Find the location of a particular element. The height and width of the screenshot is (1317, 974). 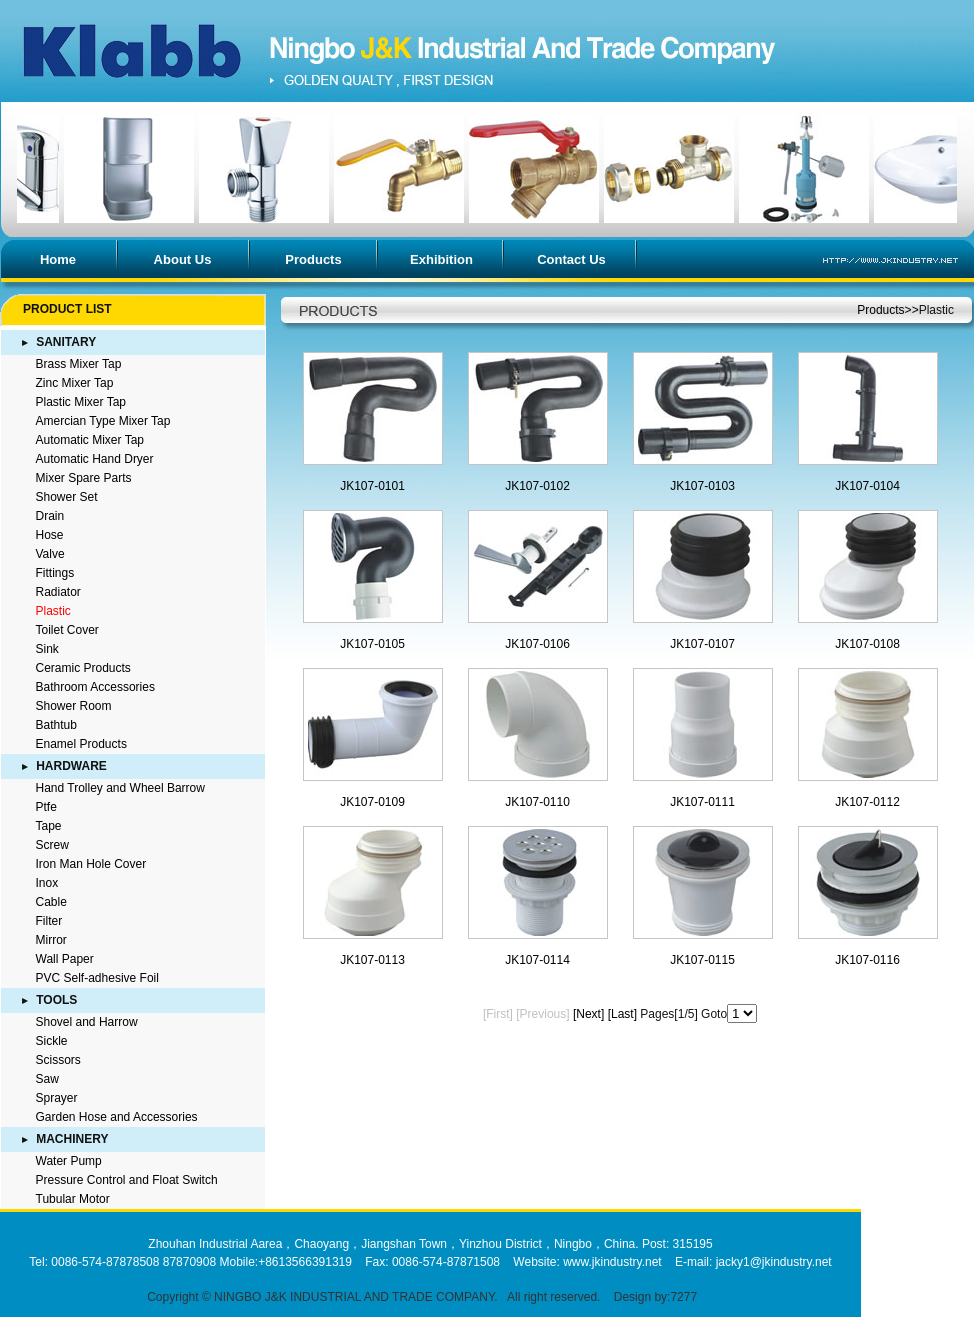

Toilet Cover is located at coordinates (67, 630).